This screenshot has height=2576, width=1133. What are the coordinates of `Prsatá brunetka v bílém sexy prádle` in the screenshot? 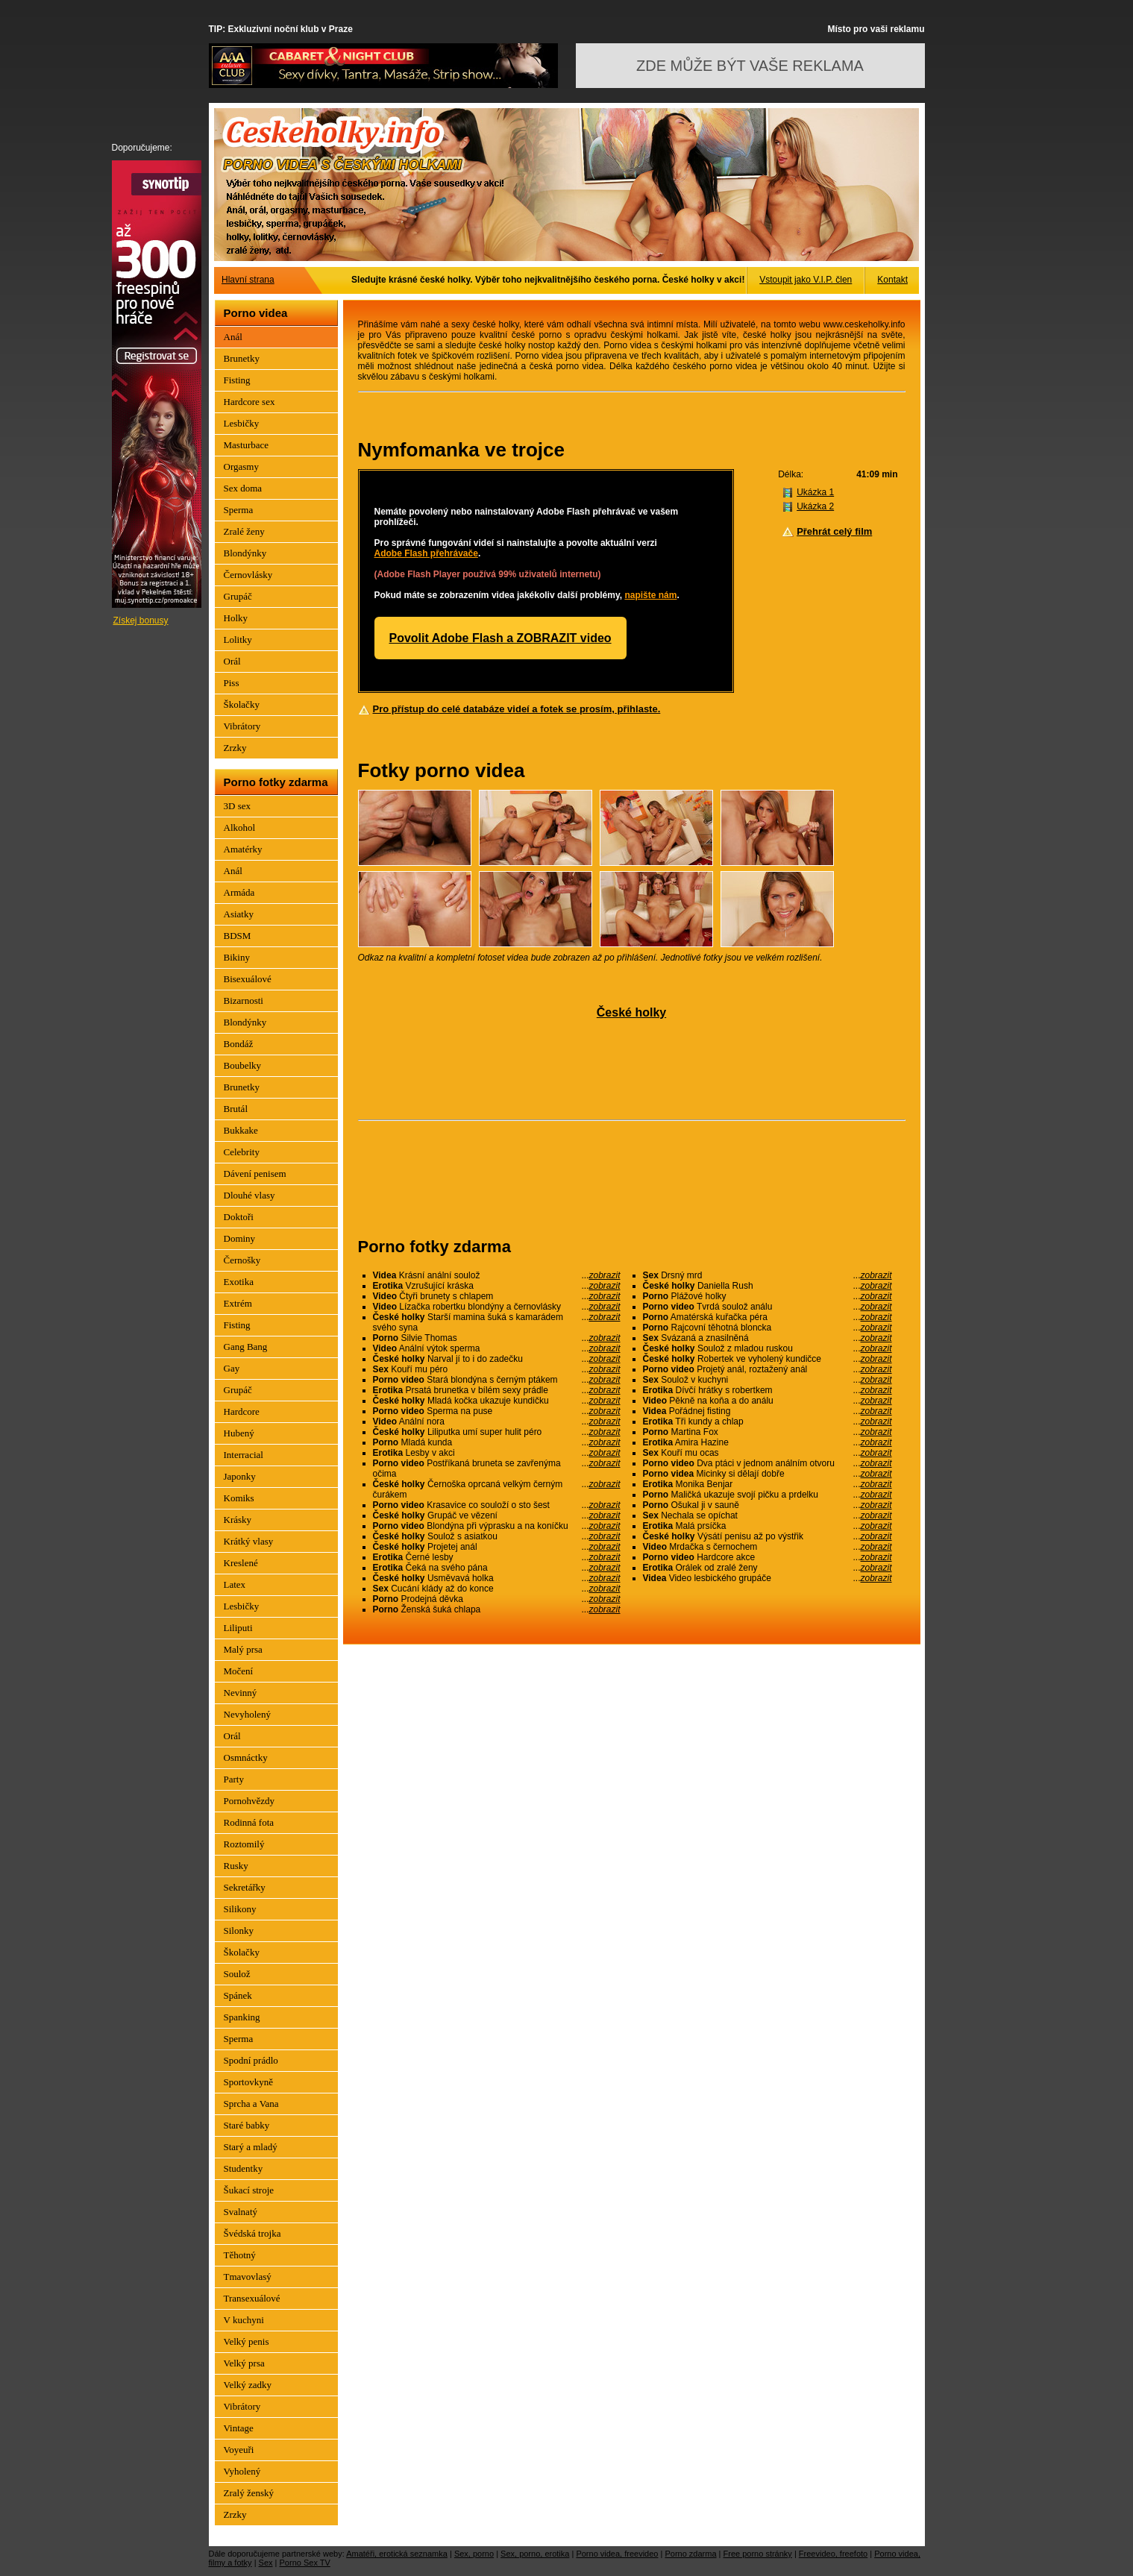 It's located at (497, 1390).